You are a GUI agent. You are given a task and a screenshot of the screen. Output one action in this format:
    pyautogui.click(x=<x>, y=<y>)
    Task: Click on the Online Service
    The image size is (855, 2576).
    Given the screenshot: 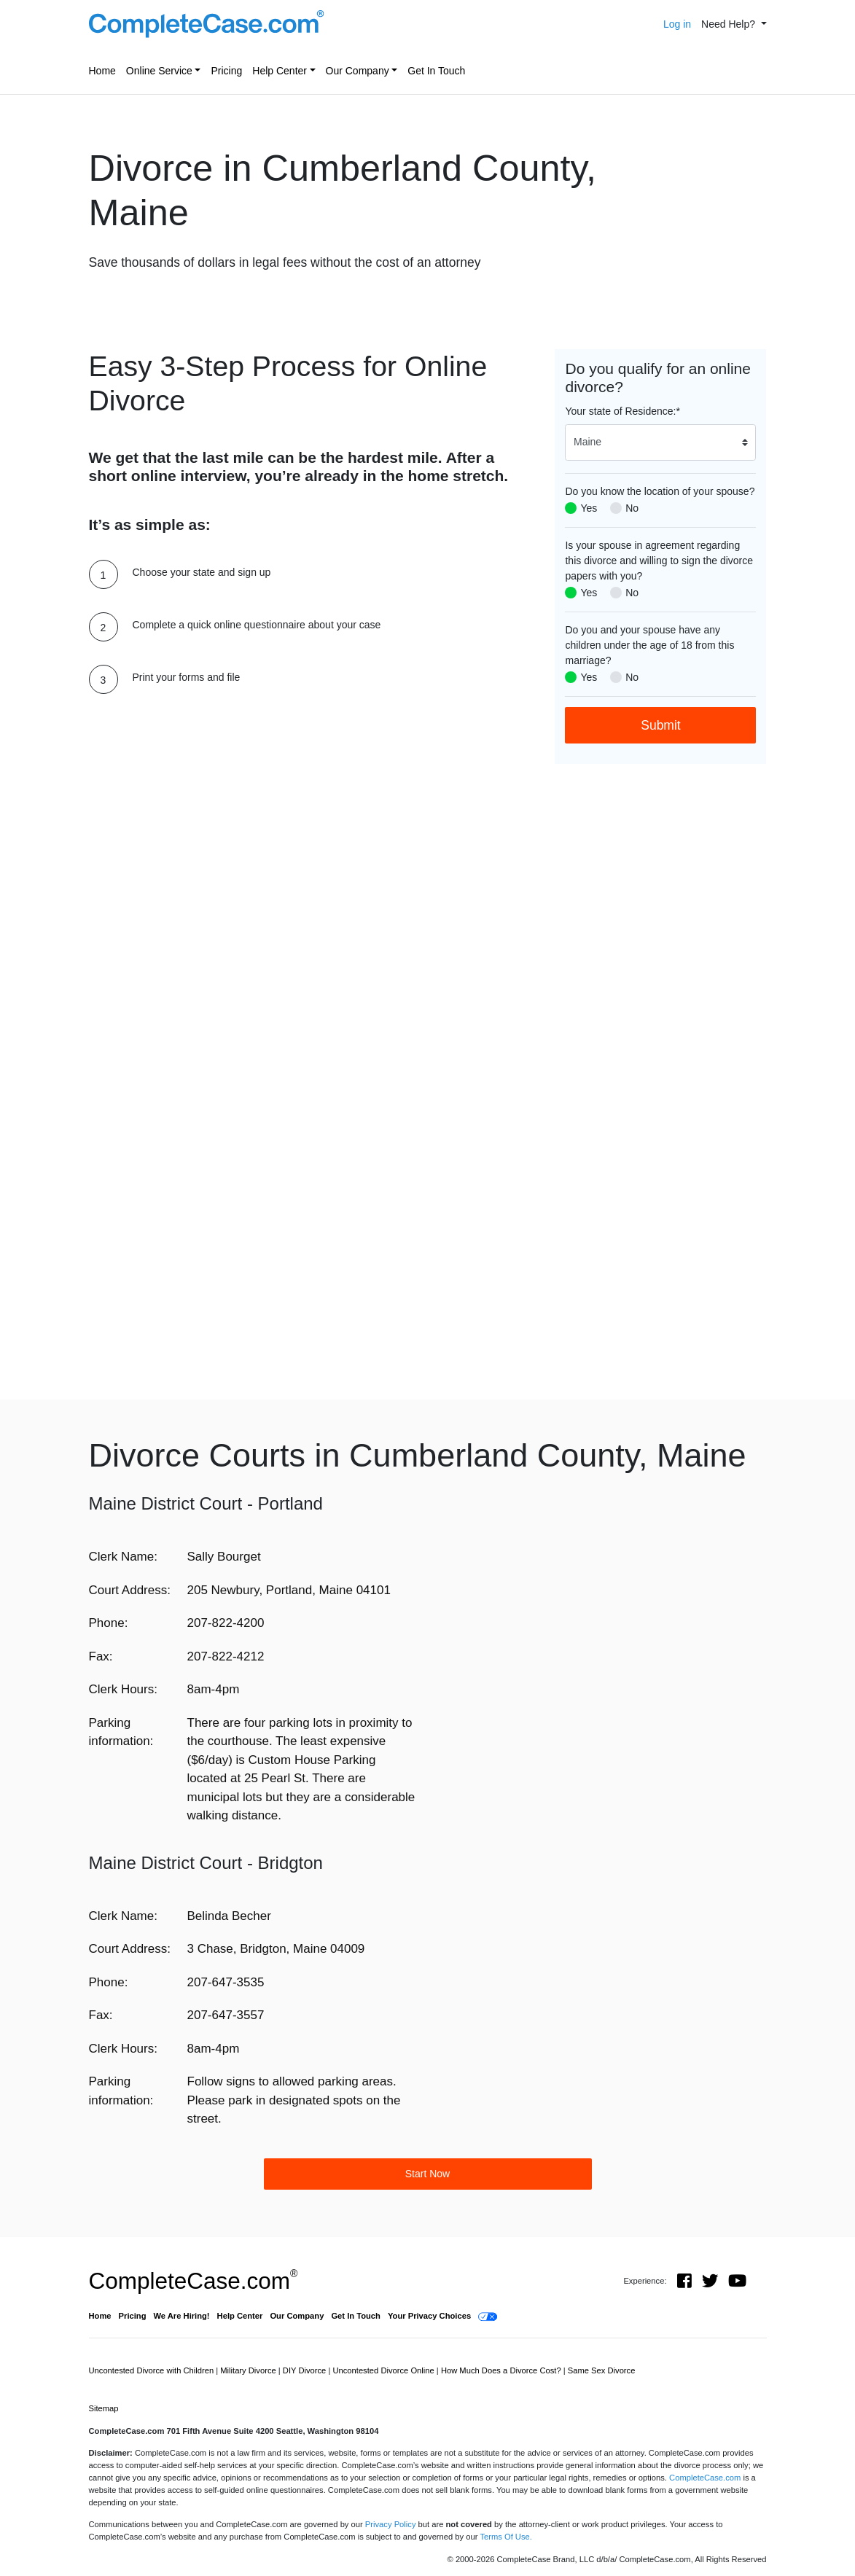 What is the action you would take?
    pyautogui.click(x=159, y=71)
    